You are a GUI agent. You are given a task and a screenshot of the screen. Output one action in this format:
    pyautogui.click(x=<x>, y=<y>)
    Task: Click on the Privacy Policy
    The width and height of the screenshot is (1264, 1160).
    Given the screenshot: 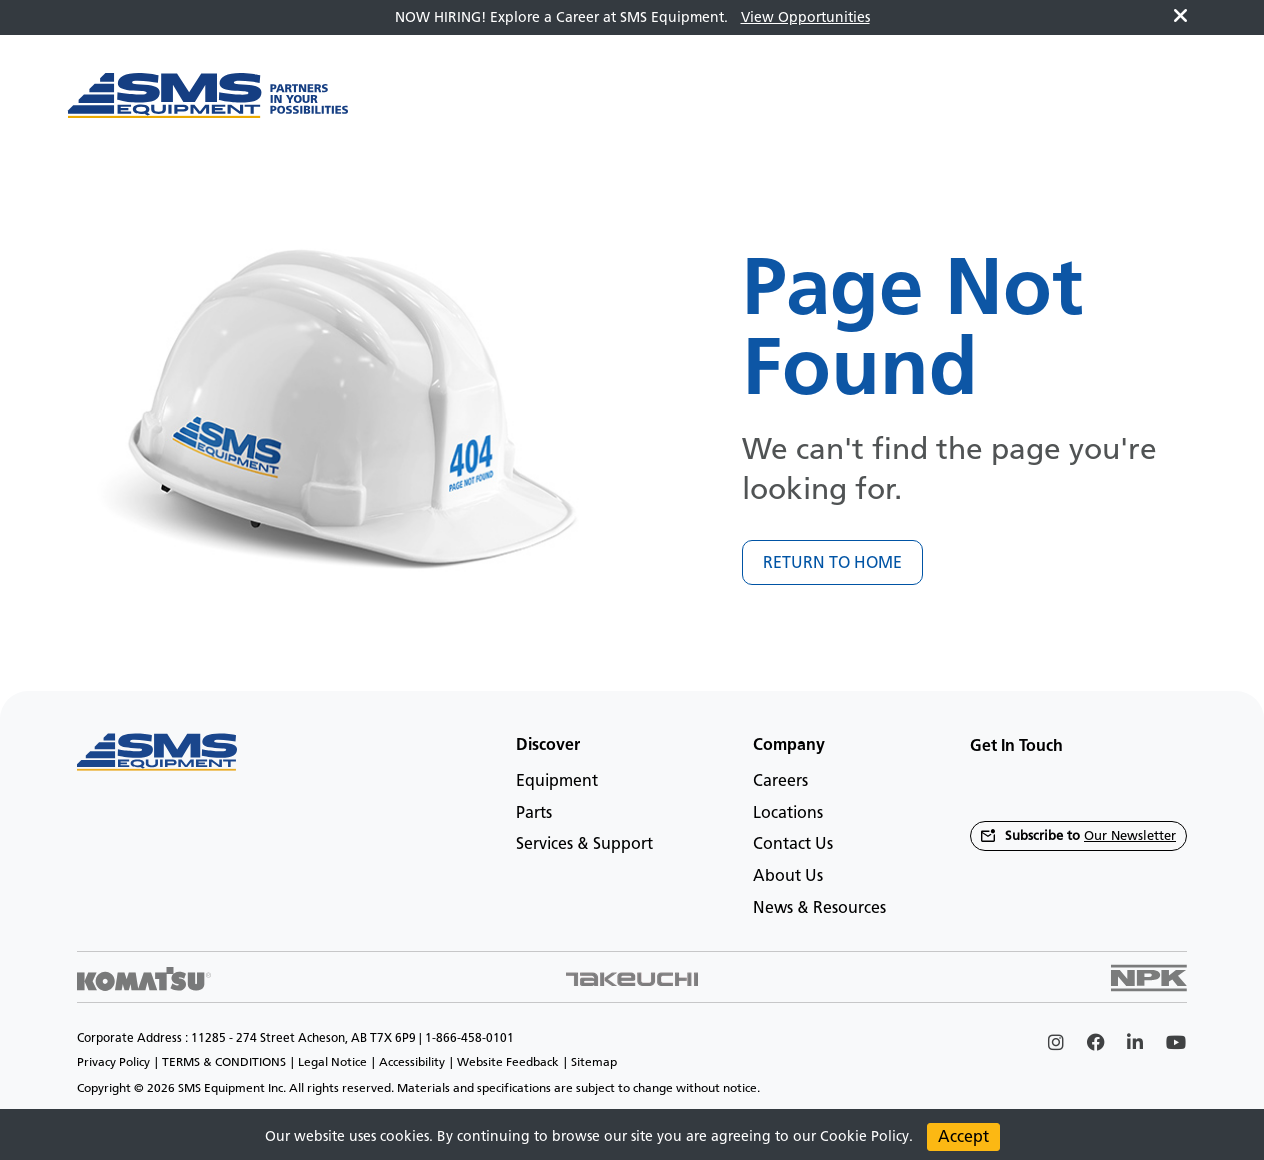 What is the action you would take?
    pyautogui.click(x=113, y=1062)
    